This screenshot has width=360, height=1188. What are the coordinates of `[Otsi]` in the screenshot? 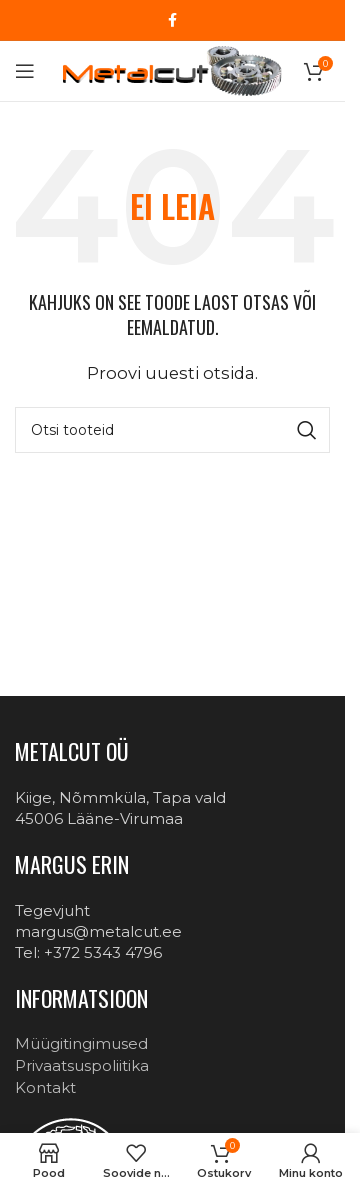 It's located at (172, 430).